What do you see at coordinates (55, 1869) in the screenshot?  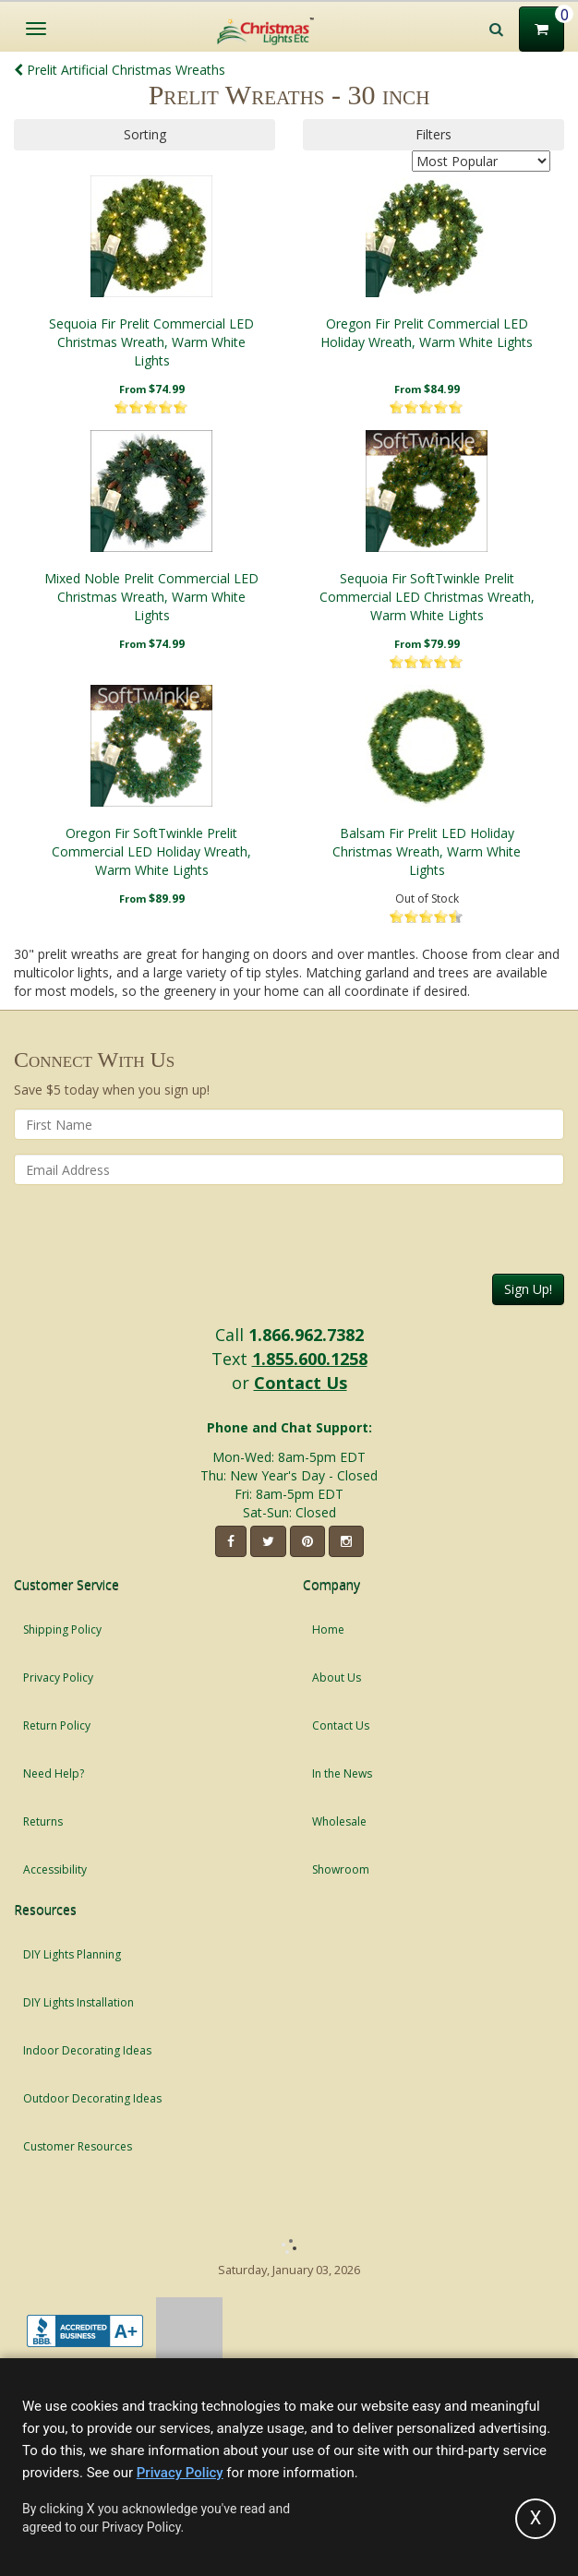 I see `Accessibility` at bounding box center [55, 1869].